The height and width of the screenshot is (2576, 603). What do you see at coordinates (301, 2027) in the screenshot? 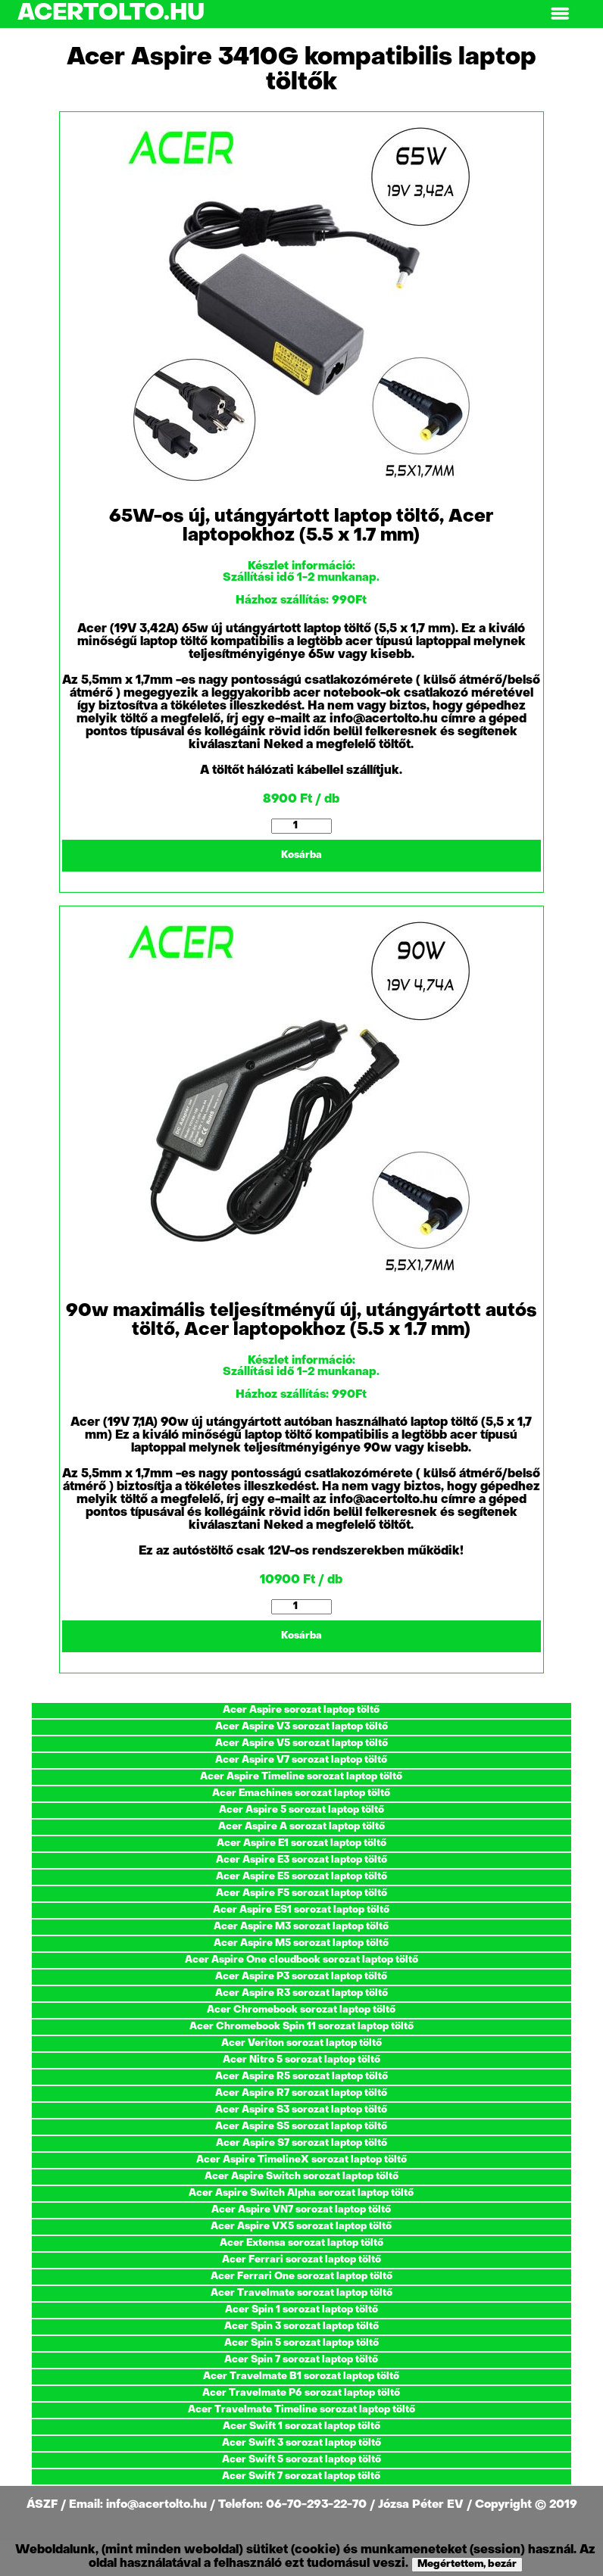
I see `Acer Chromebook Spin 11 sorozat laptop töltő` at bounding box center [301, 2027].